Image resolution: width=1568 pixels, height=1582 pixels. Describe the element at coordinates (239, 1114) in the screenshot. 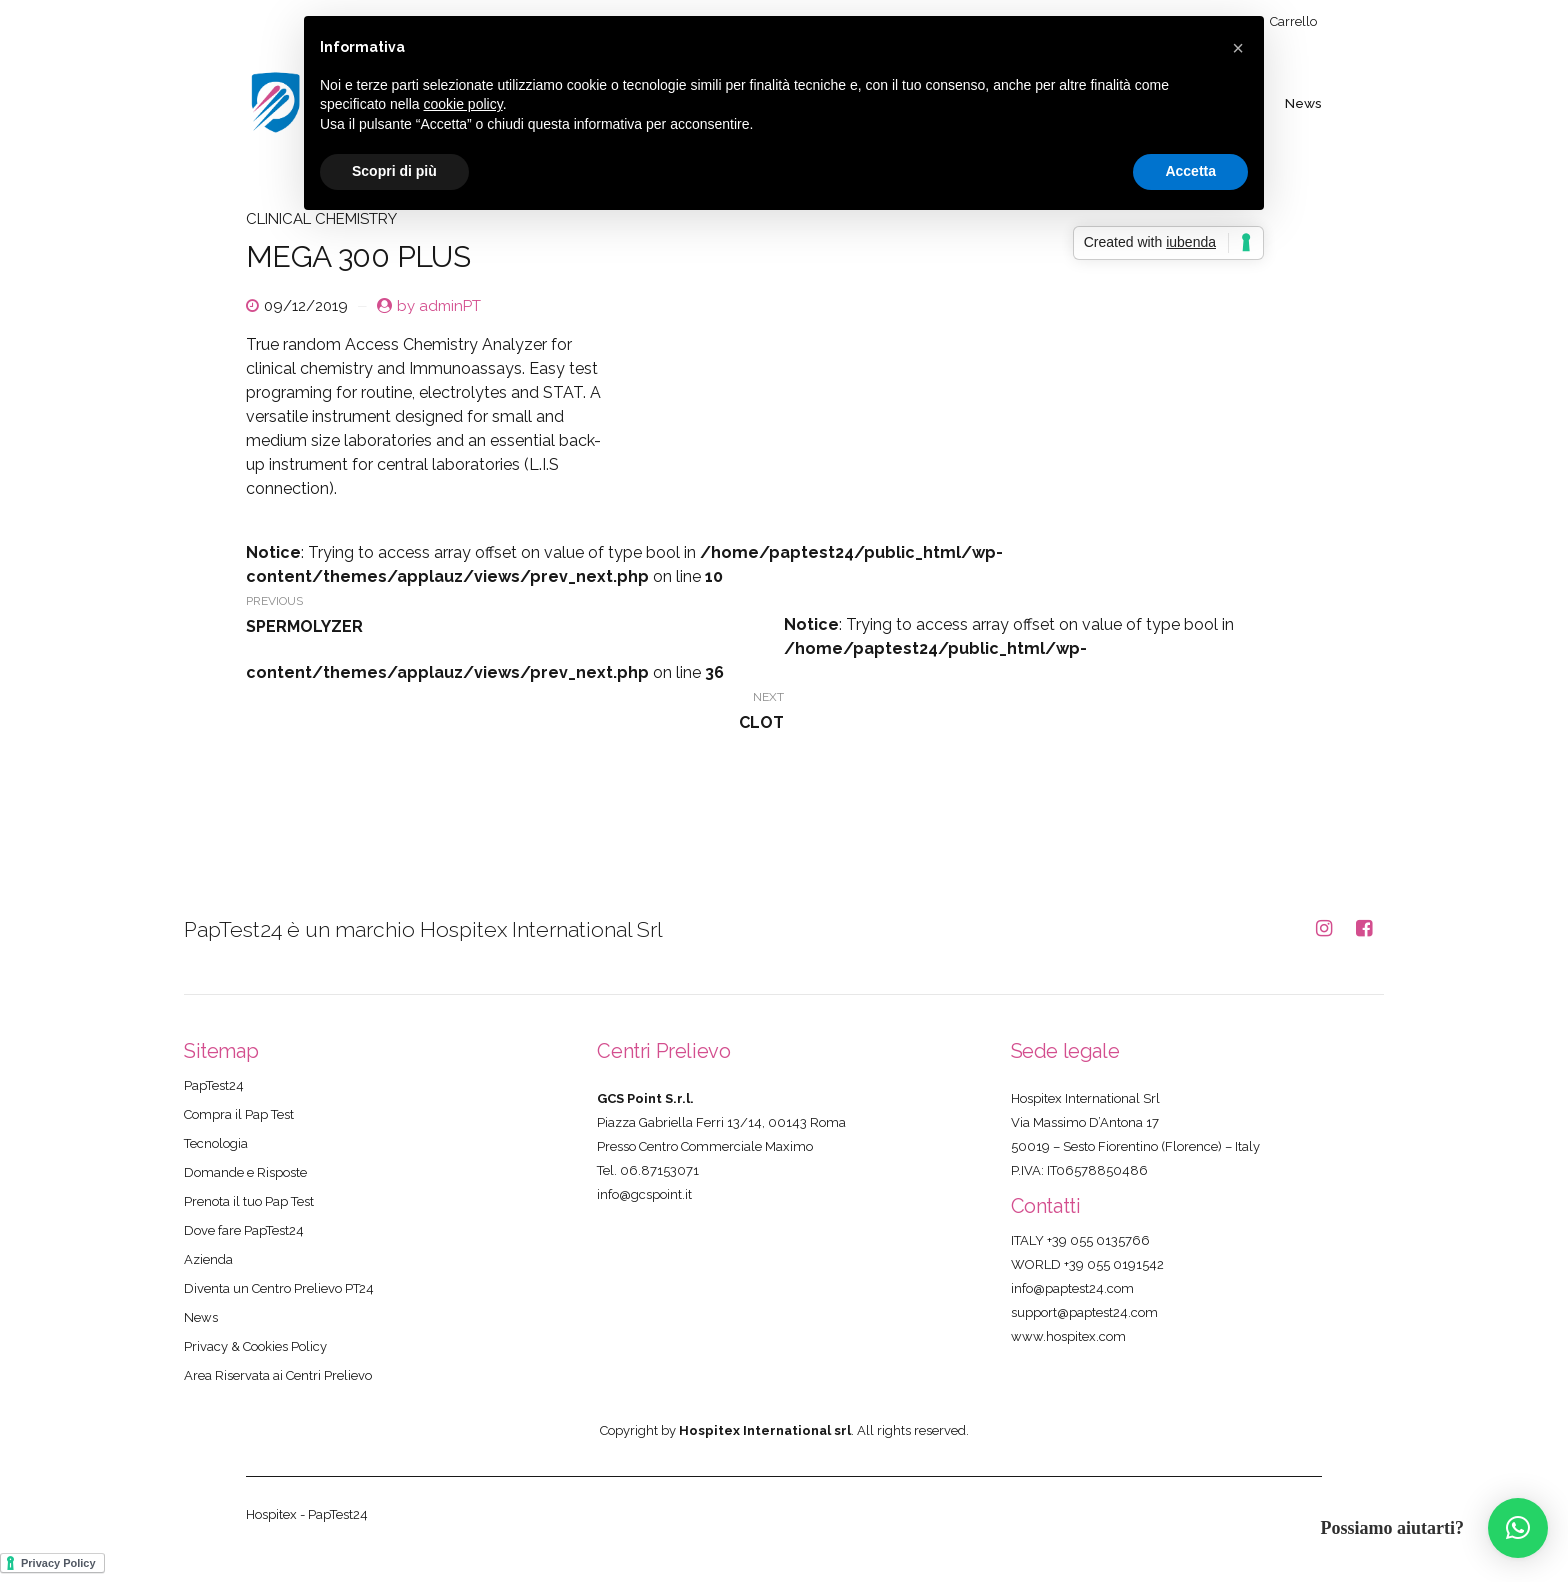

I see `Compra il Pap Test` at that location.